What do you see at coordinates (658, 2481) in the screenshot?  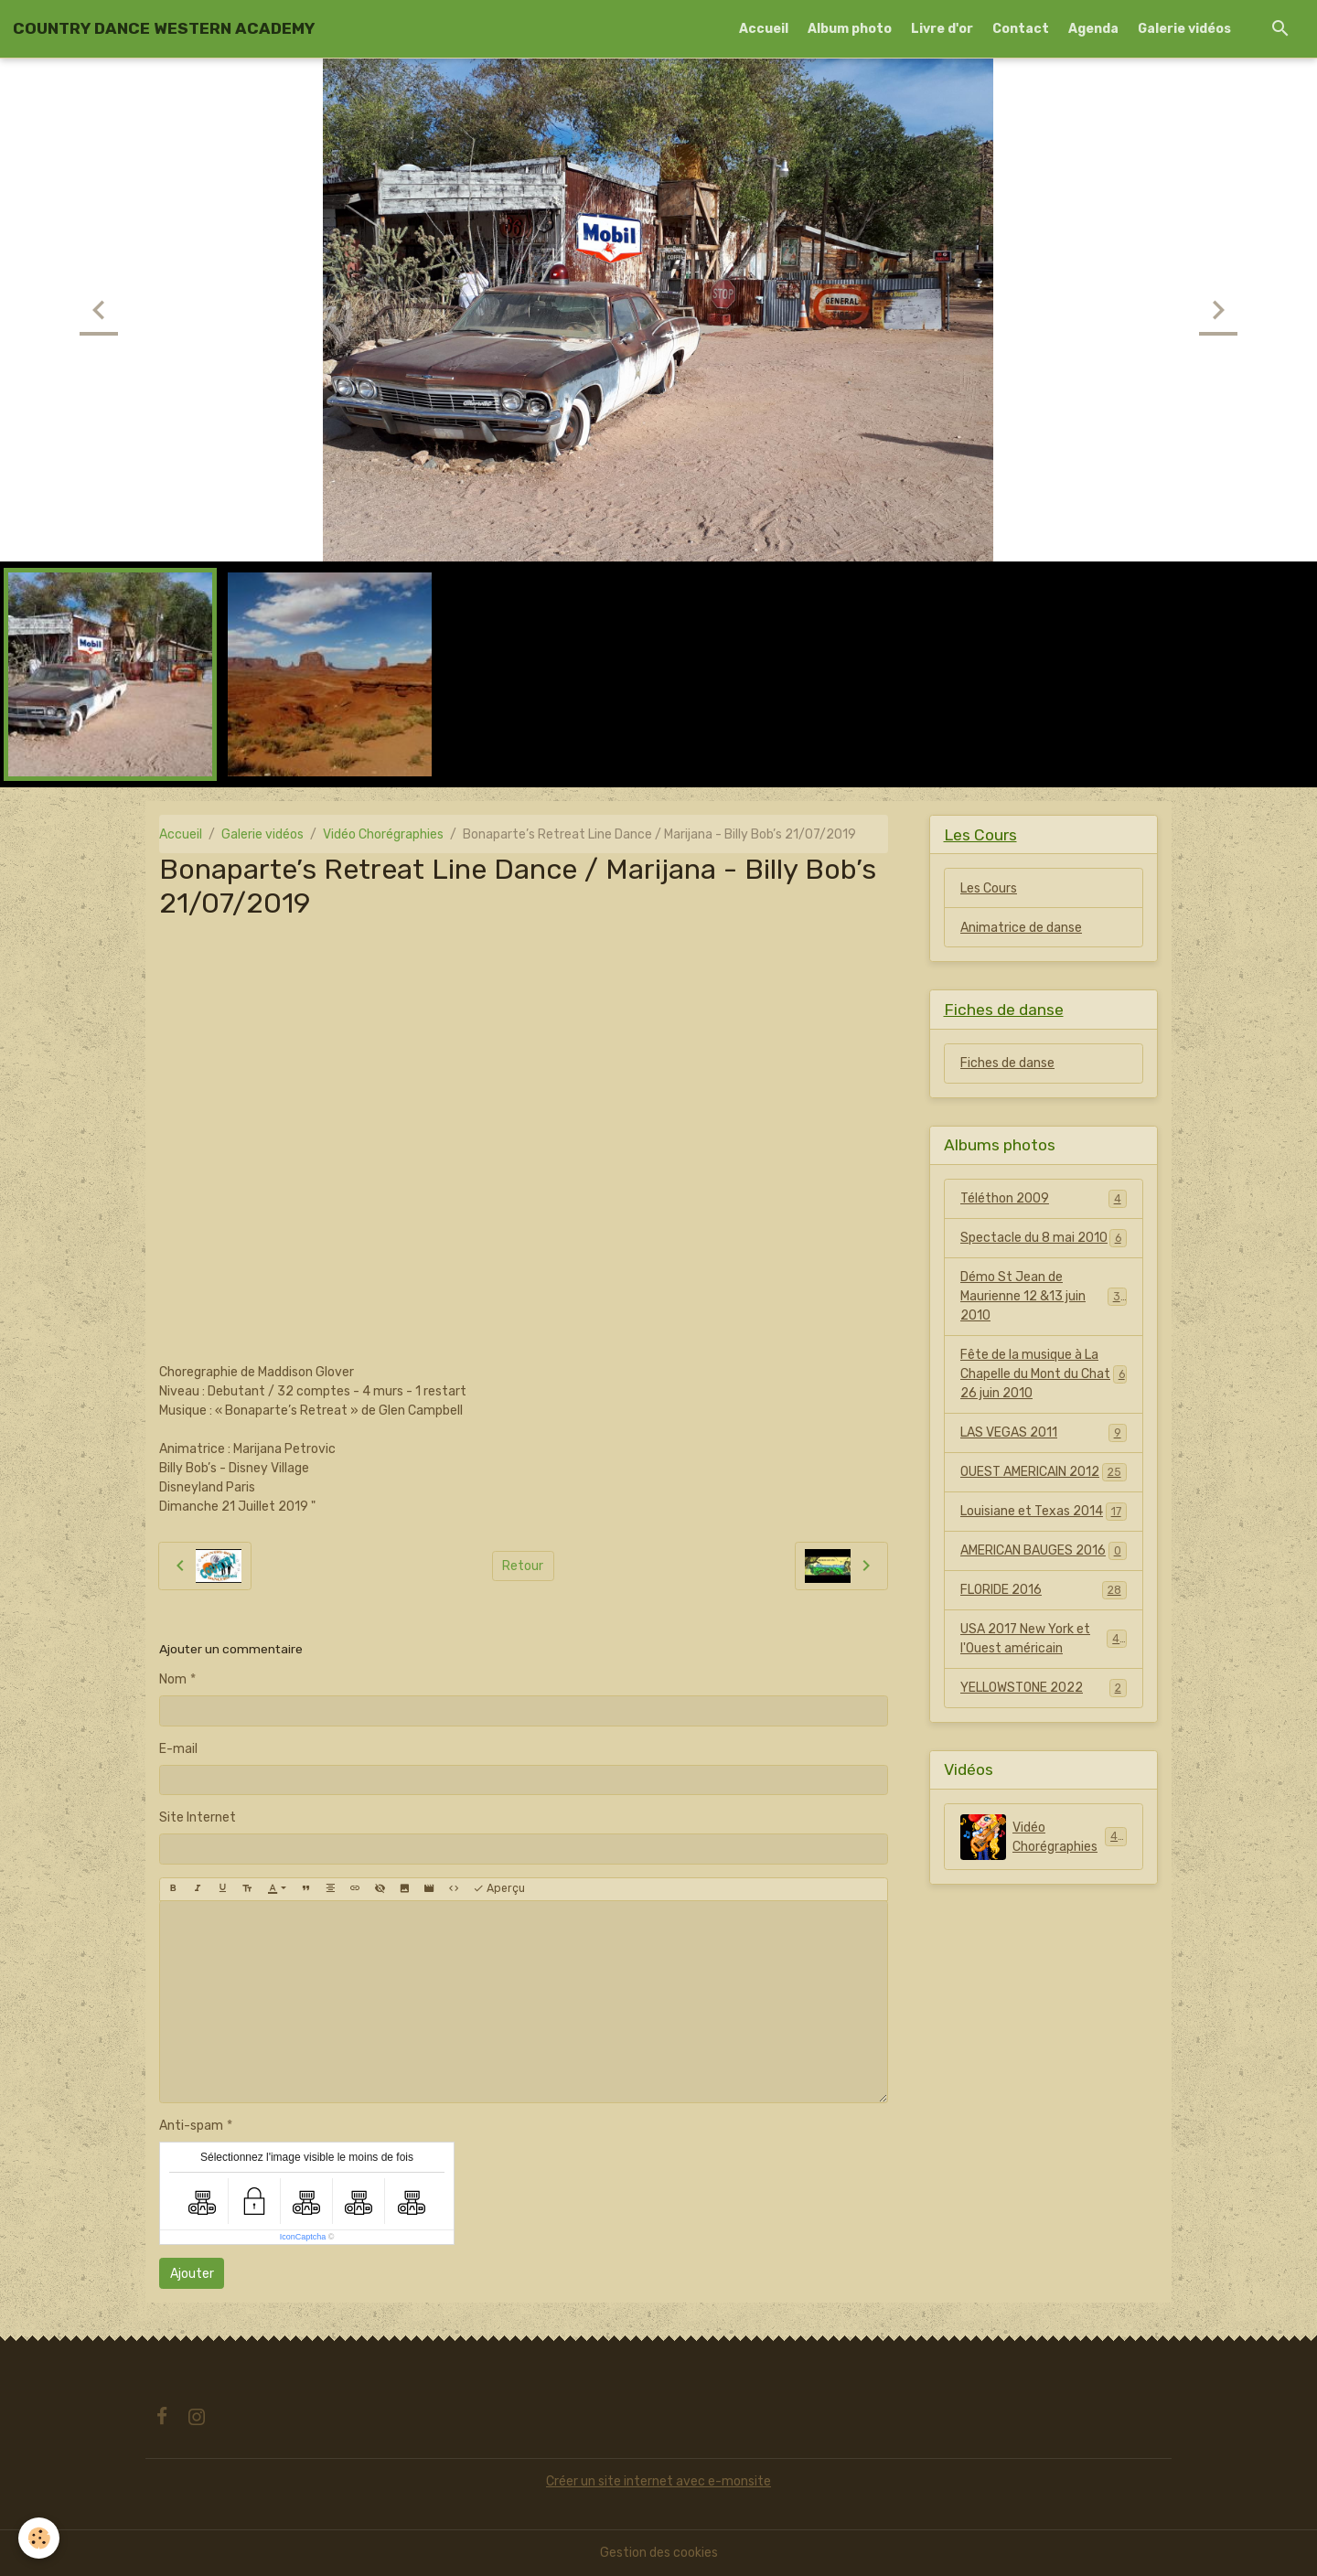 I see `Créer un site internet avec e-monsite` at bounding box center [658, 2481].